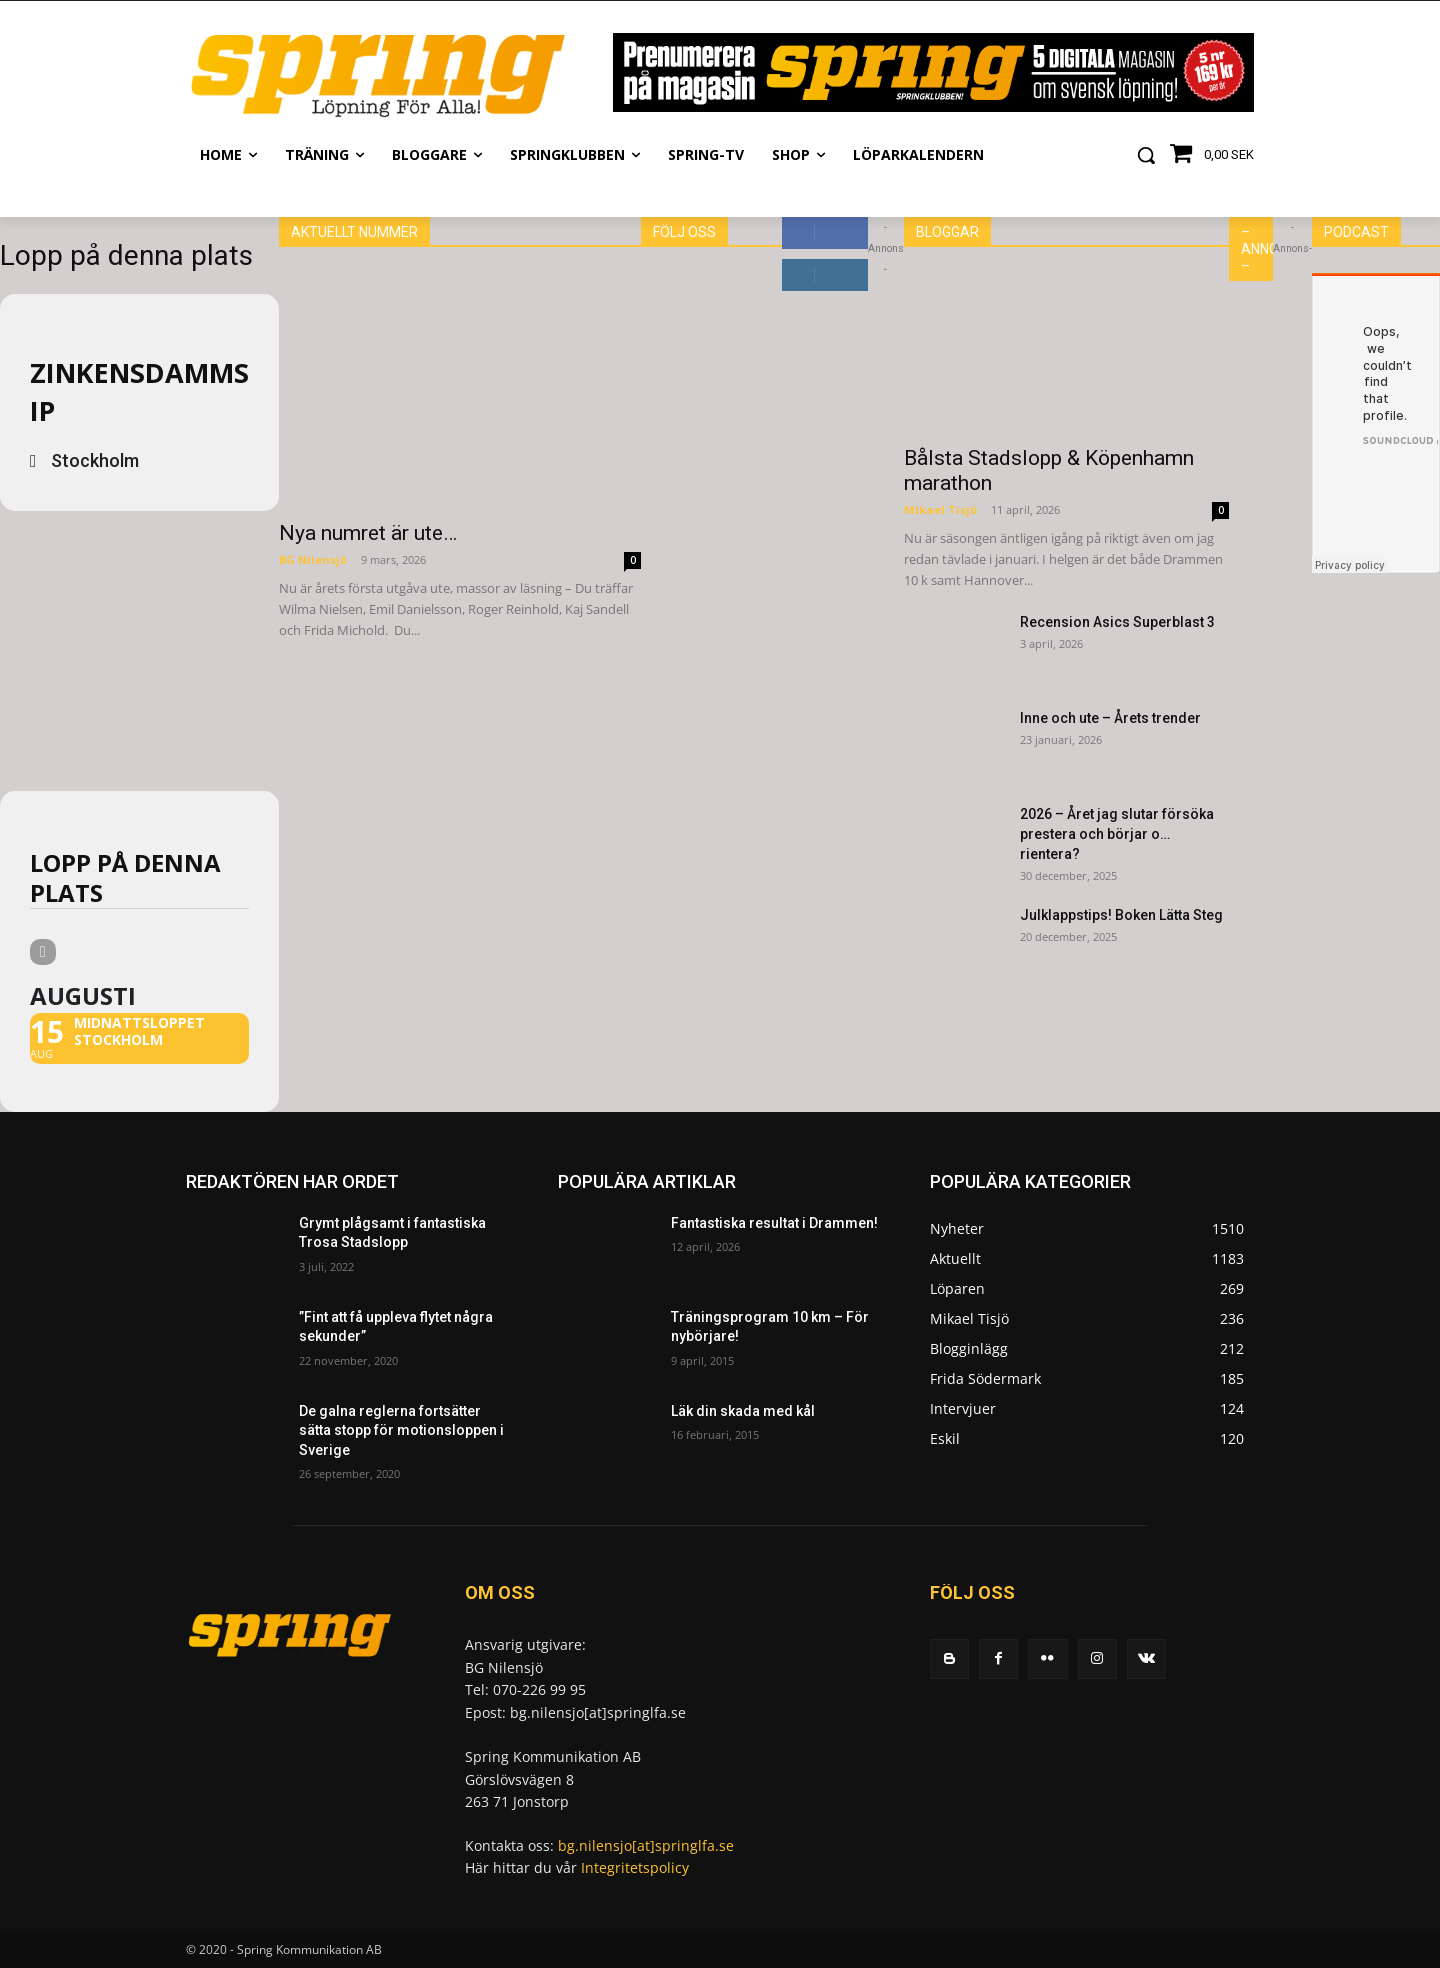 This screenshot has width=1440, height=1968. What do you see at coordinates (401, 1430) in the screenshot?
I see `De galna reglerna fortsätter sätta stopp för motionsloppen i Sverige` at bounding box center [401, 1430].